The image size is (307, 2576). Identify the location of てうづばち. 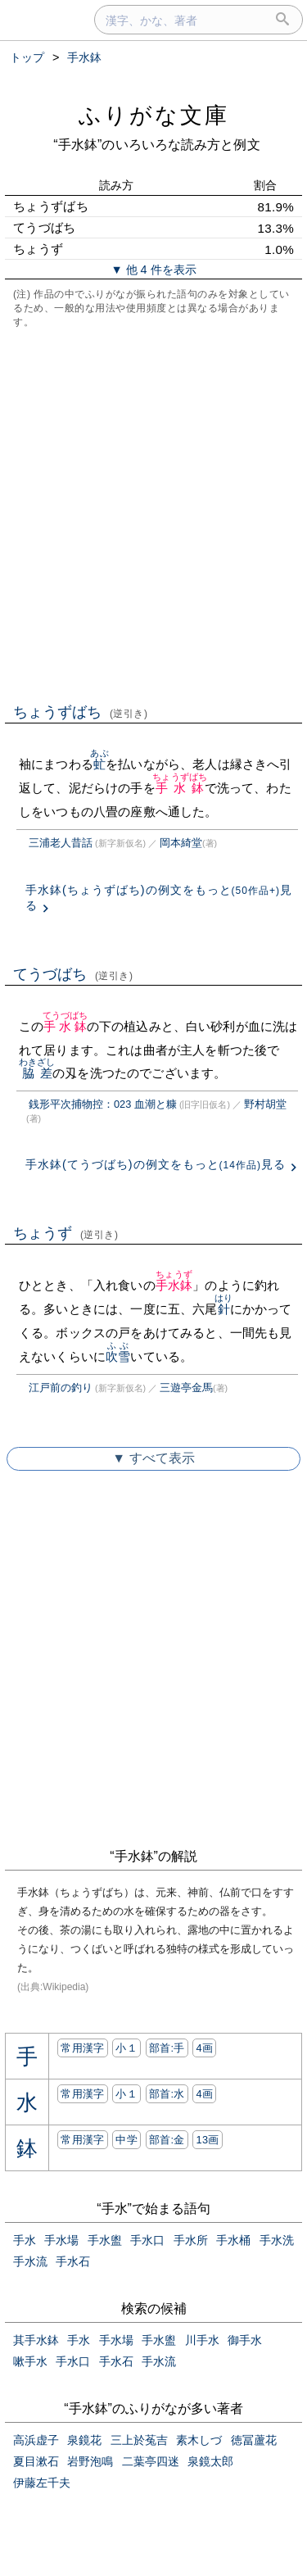
(73, 974).